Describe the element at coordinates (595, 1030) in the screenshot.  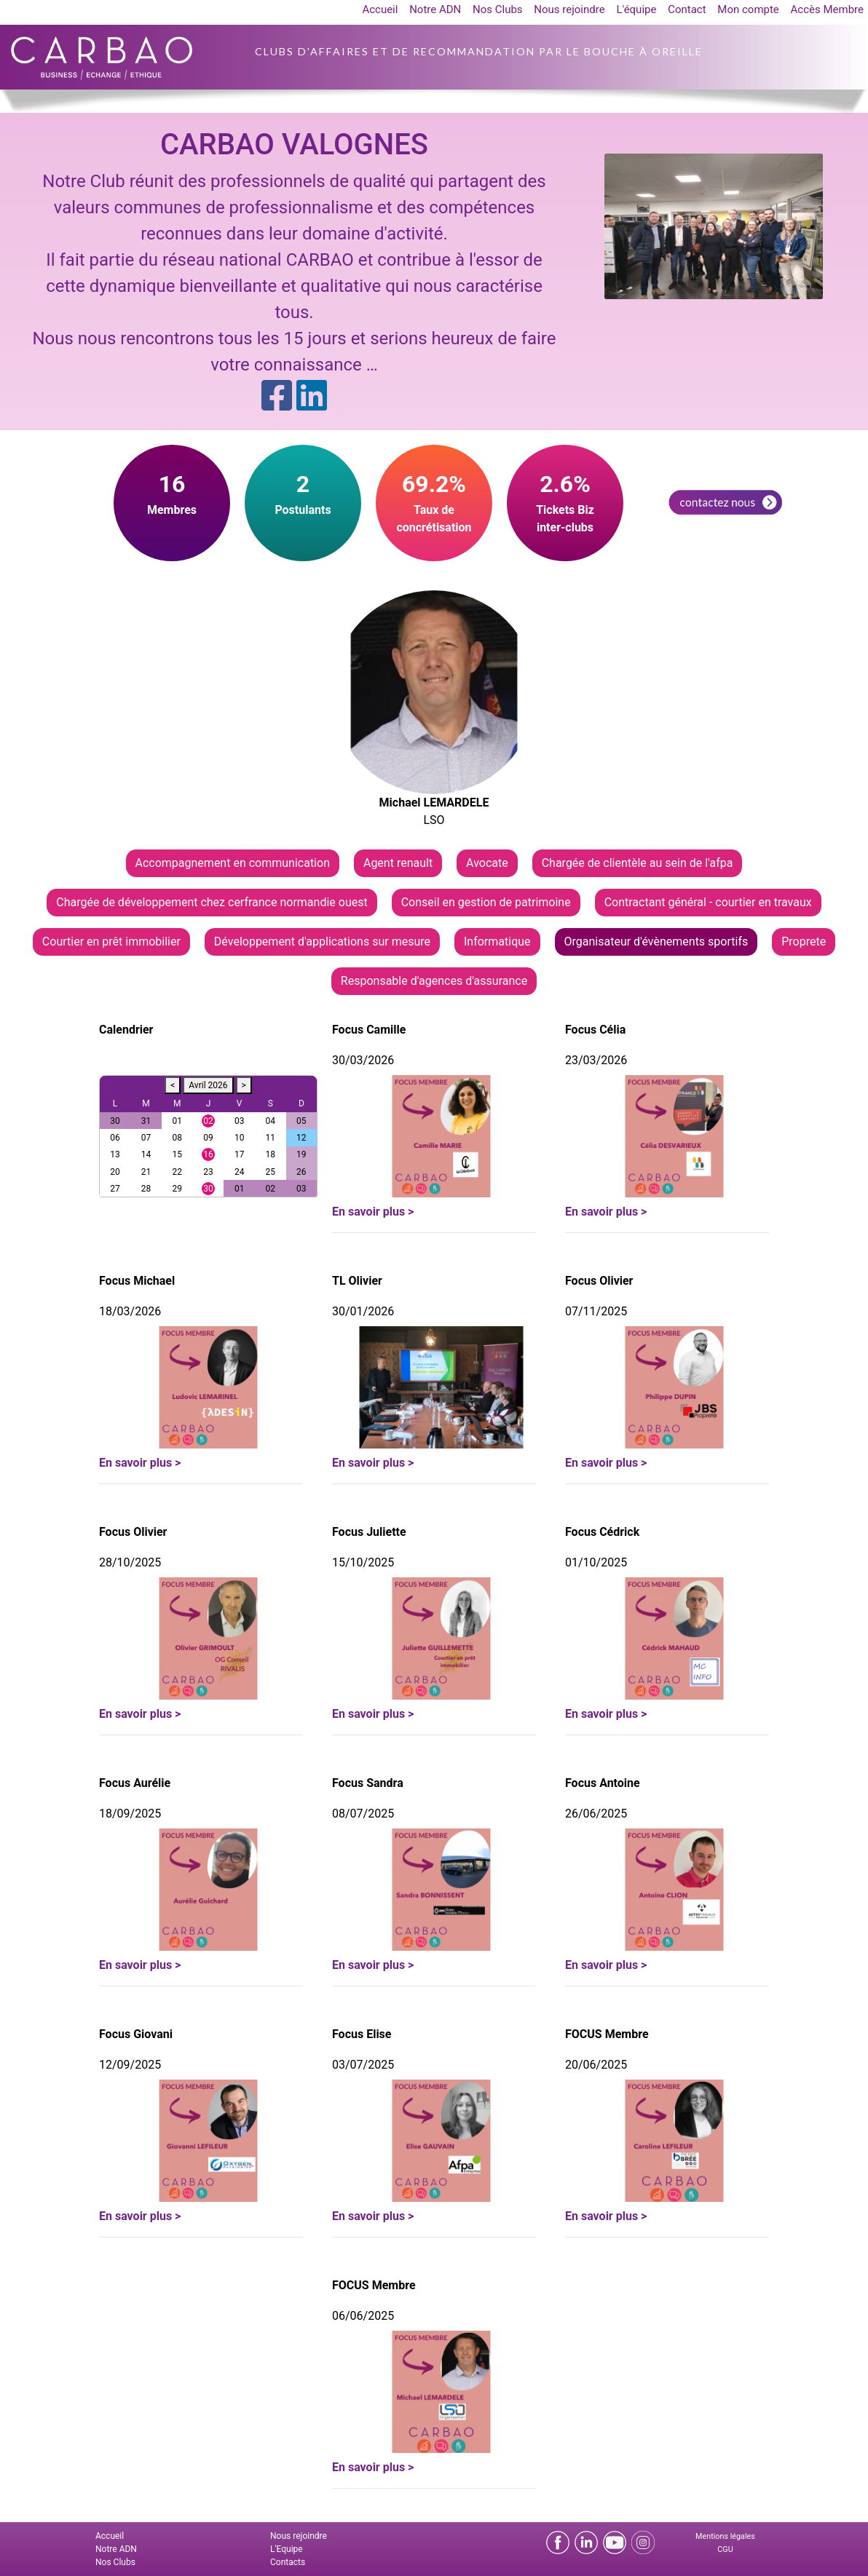
I see `Focus Célia` at that location.